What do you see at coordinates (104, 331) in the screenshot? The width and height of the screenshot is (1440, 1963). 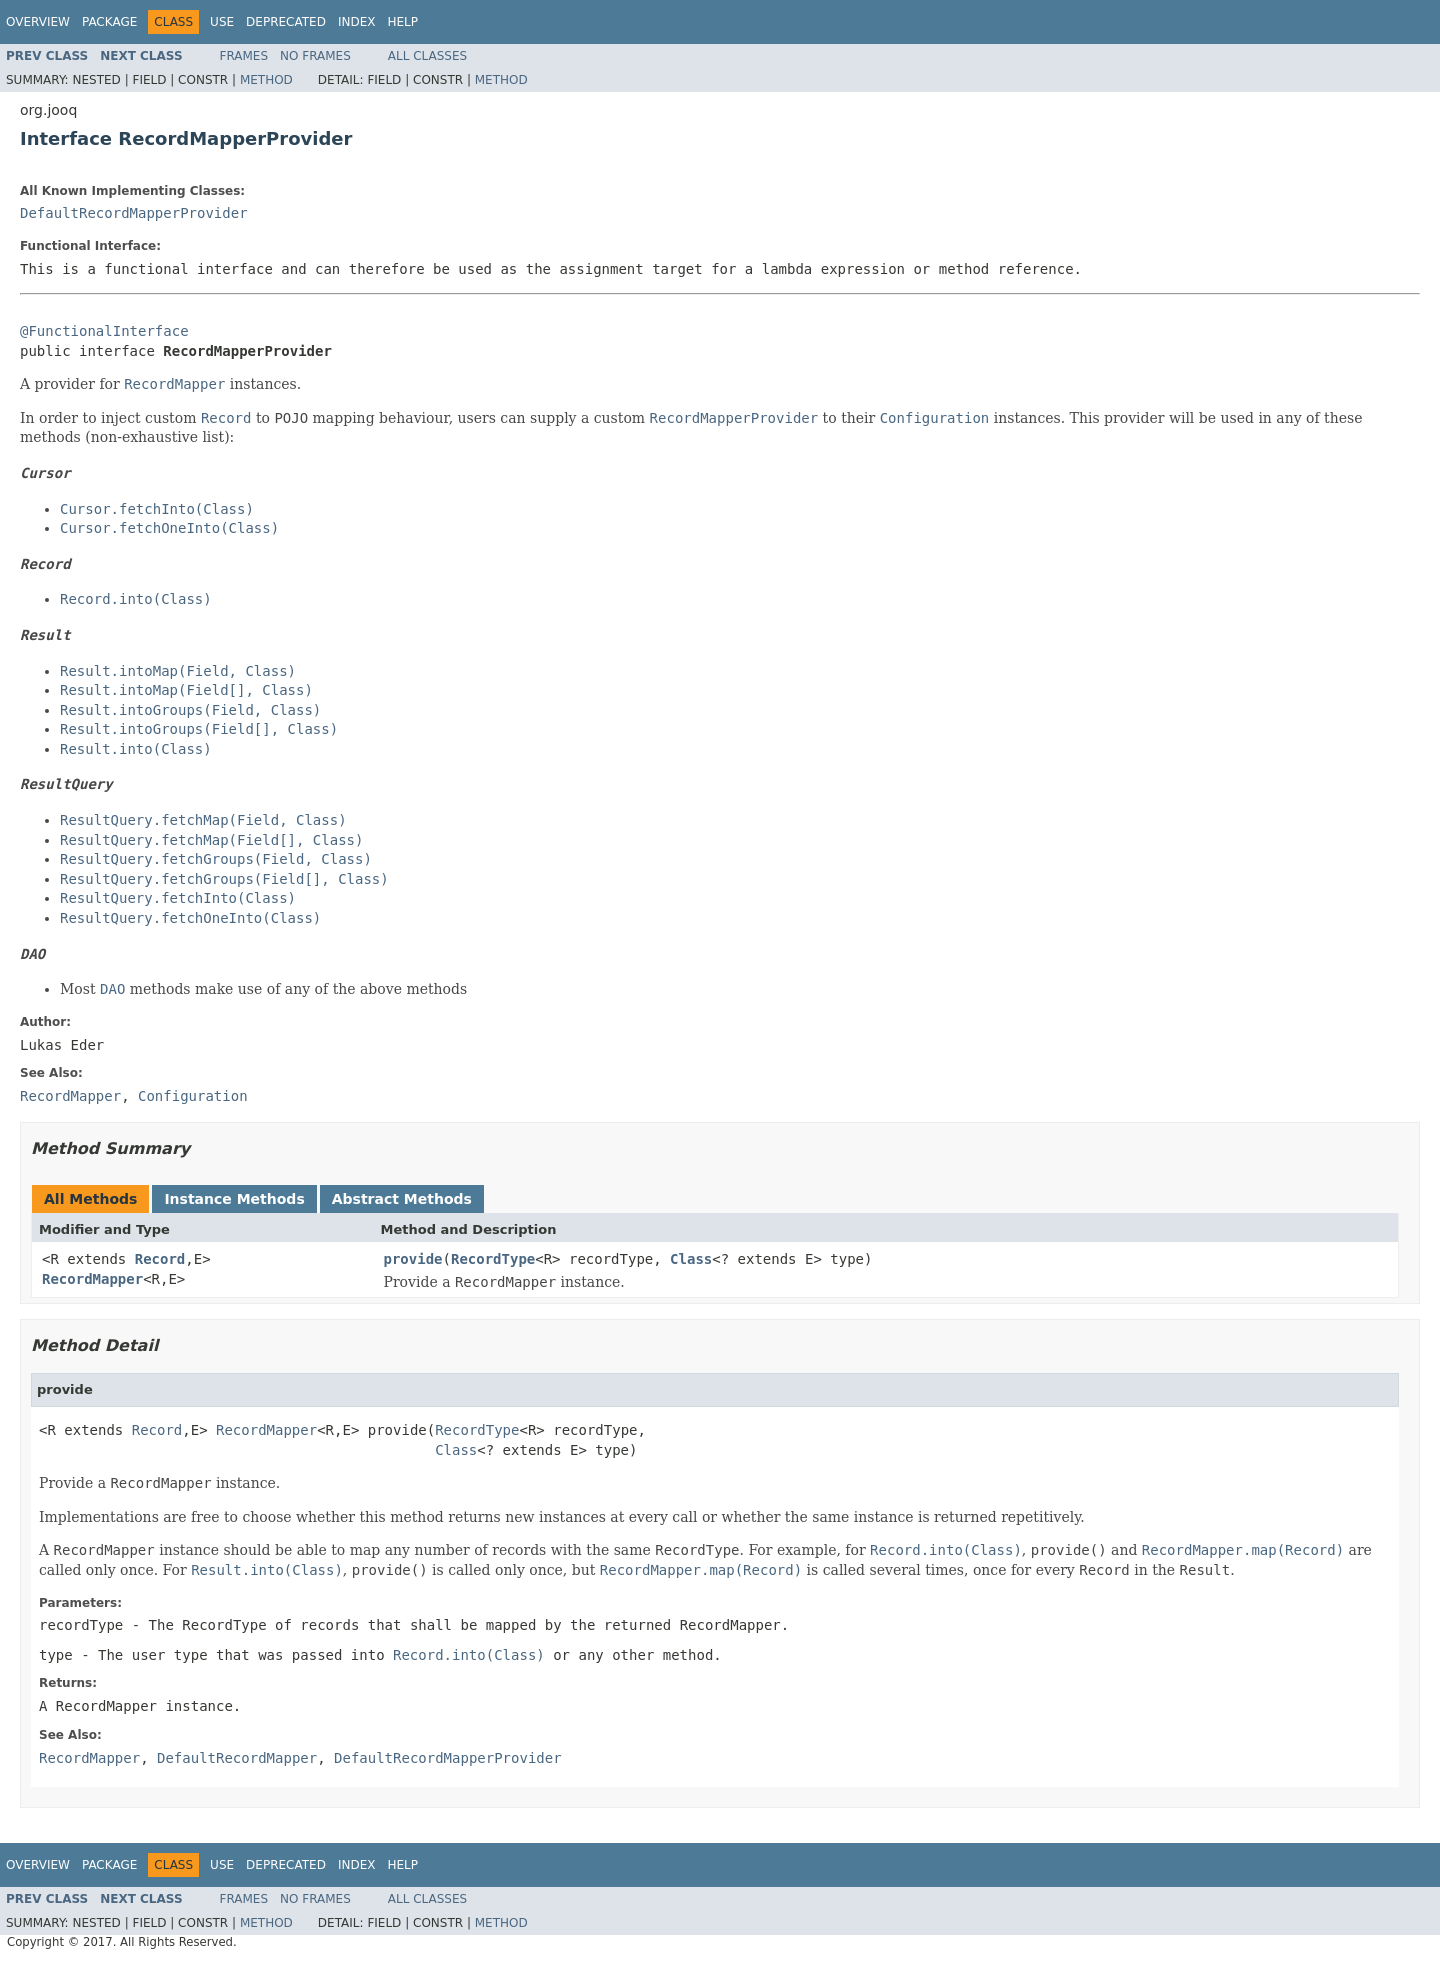 I see `@FunctionalInterface` at bounding box center [104, 331].